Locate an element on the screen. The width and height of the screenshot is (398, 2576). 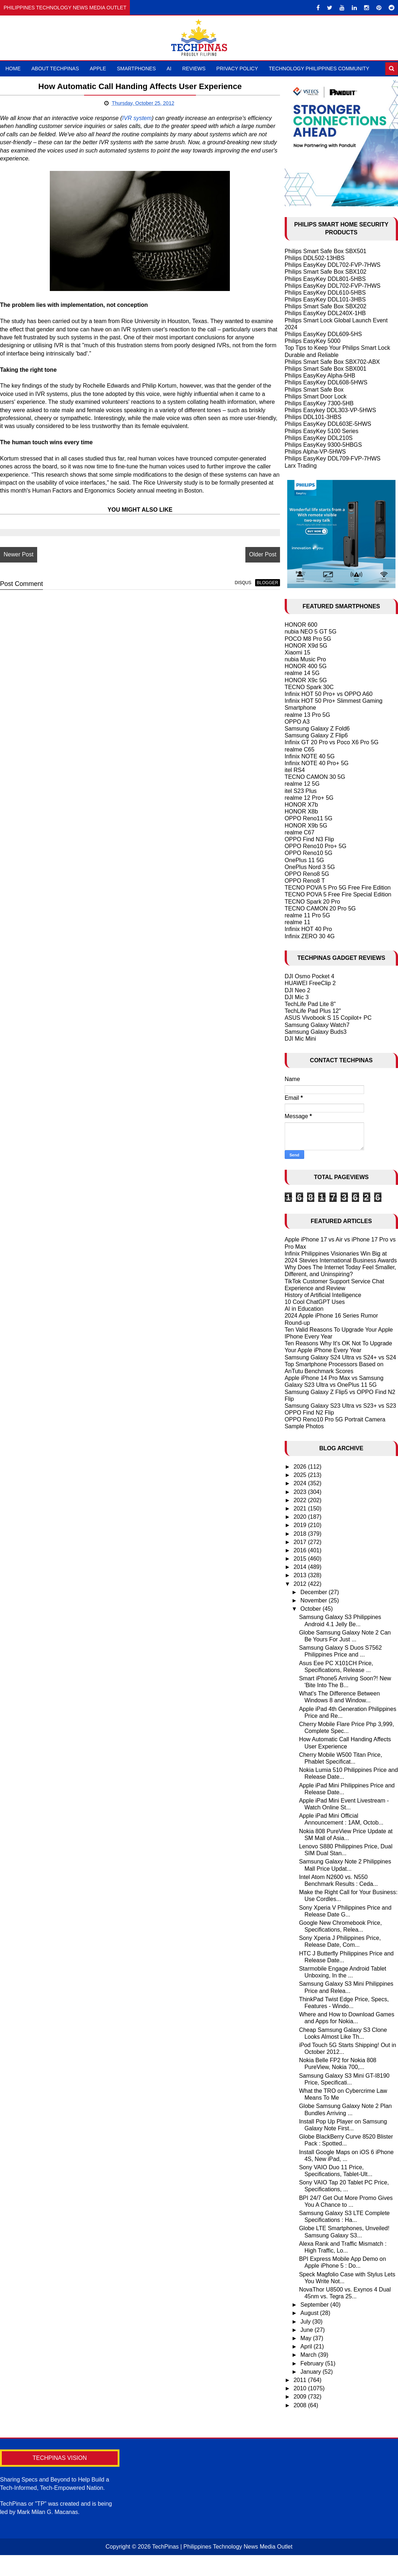
DJI Mic 3 is located at coordinates (297, 997).